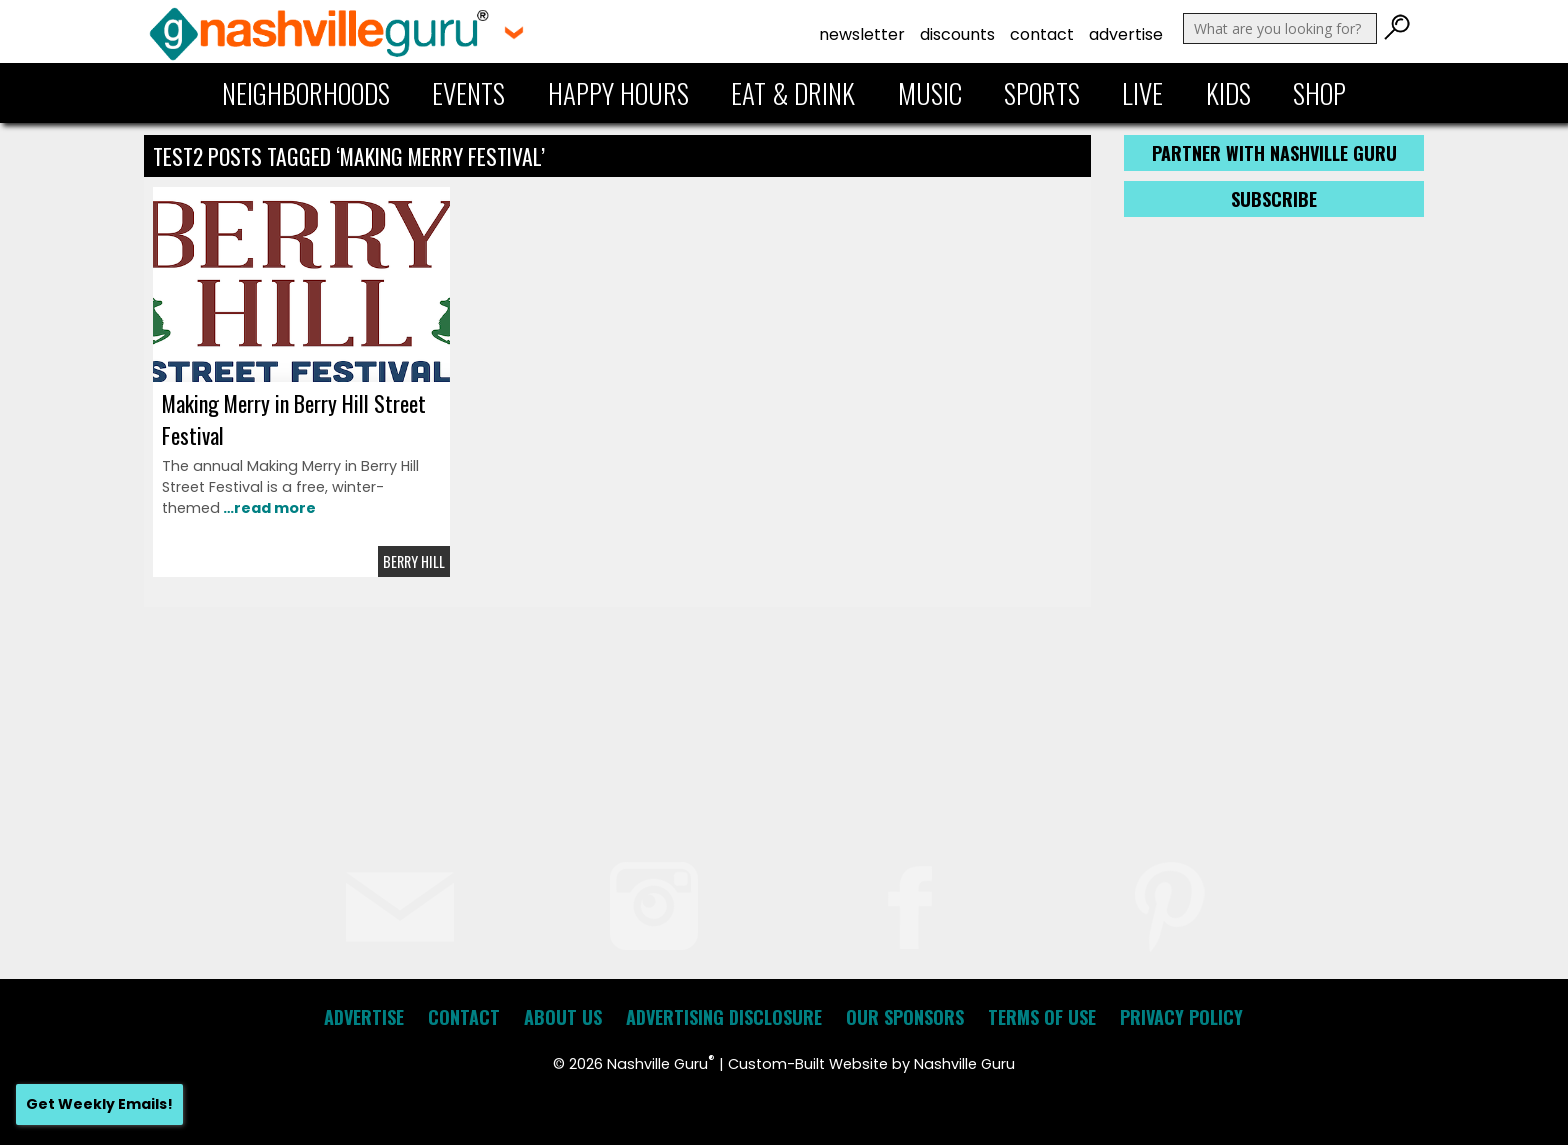 This screenshot has width=1568, height=1145. Describe the element at coordinates (99, 1104) in the screenshot. I see `Get Weekly Emails!` at that location.